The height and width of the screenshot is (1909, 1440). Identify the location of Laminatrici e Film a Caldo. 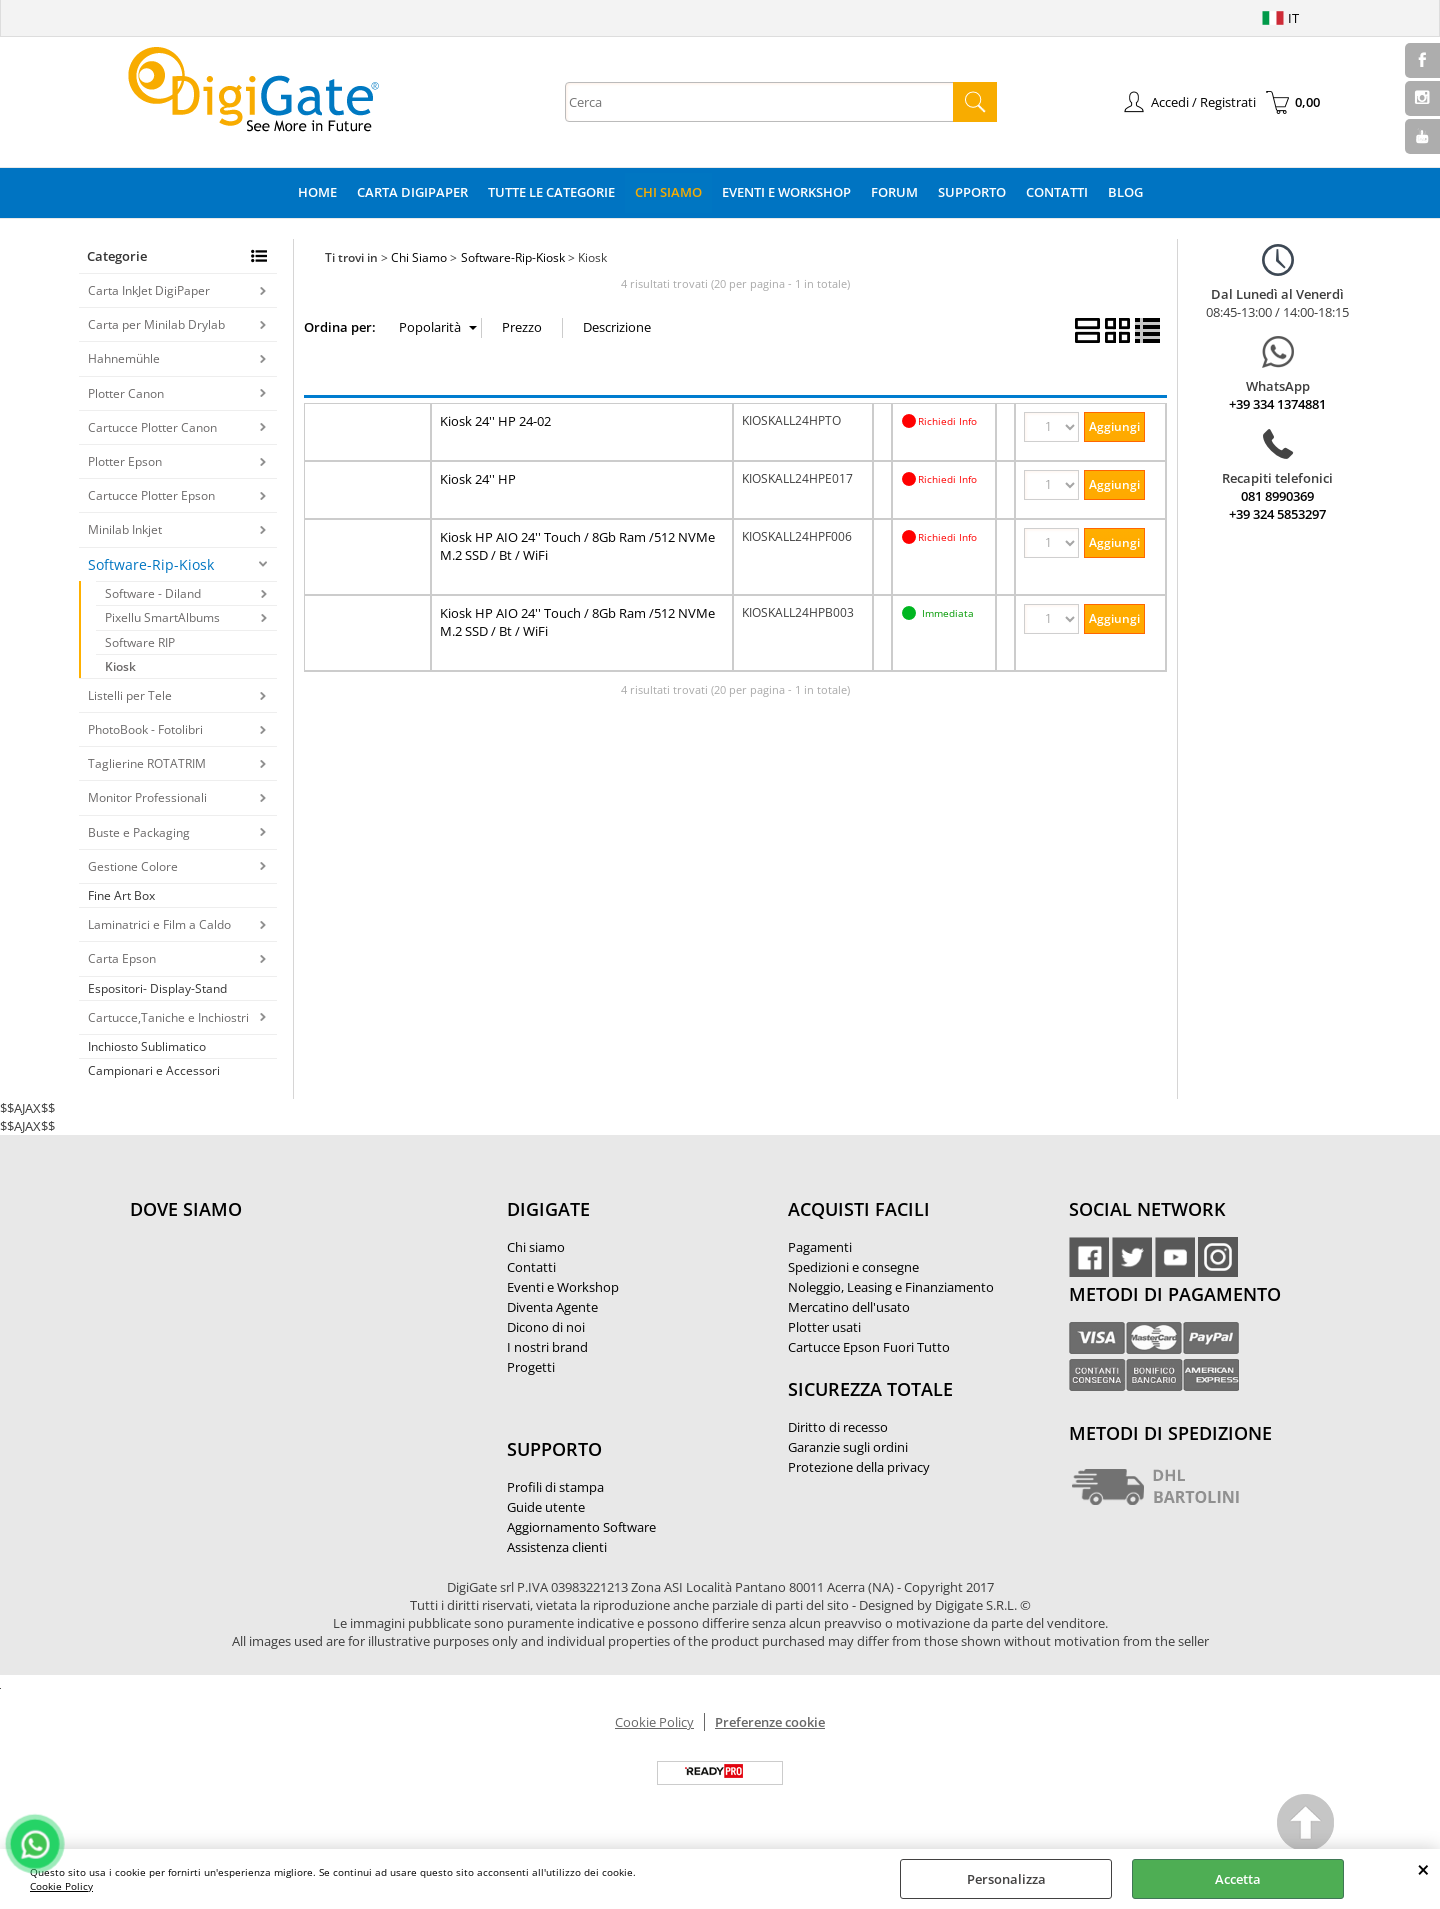
(159, 924).